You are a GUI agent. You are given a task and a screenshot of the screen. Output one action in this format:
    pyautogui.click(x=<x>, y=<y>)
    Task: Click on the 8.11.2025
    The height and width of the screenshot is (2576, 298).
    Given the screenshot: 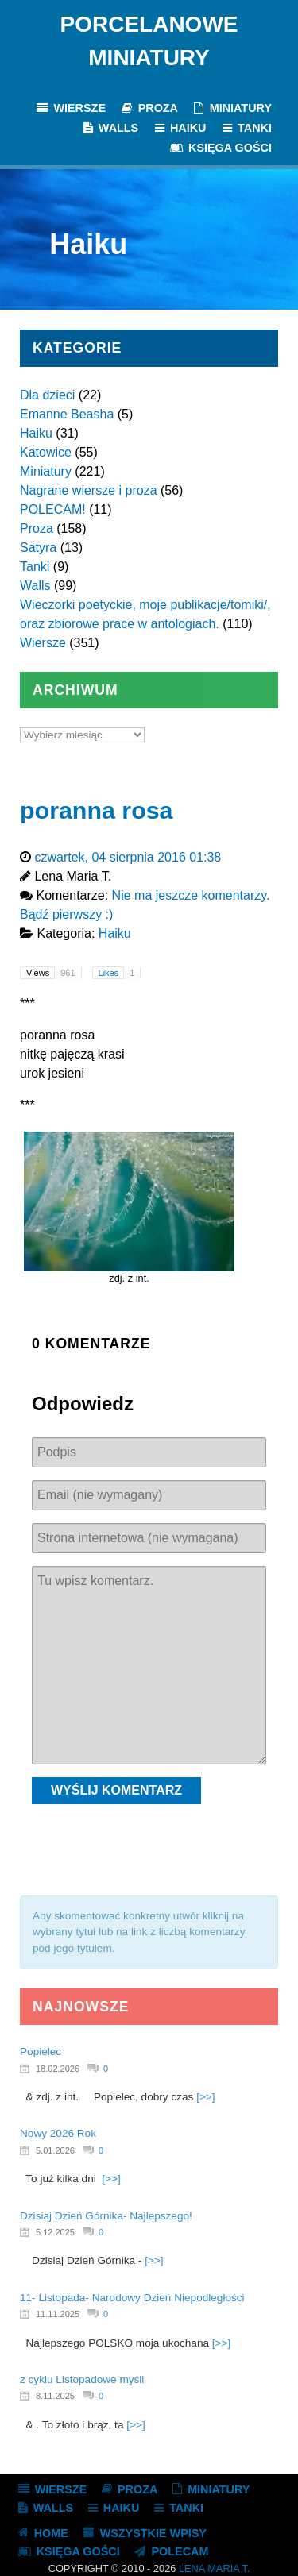 What is the action you would take?
    pyautogui.click(x=55, y=2396)
    